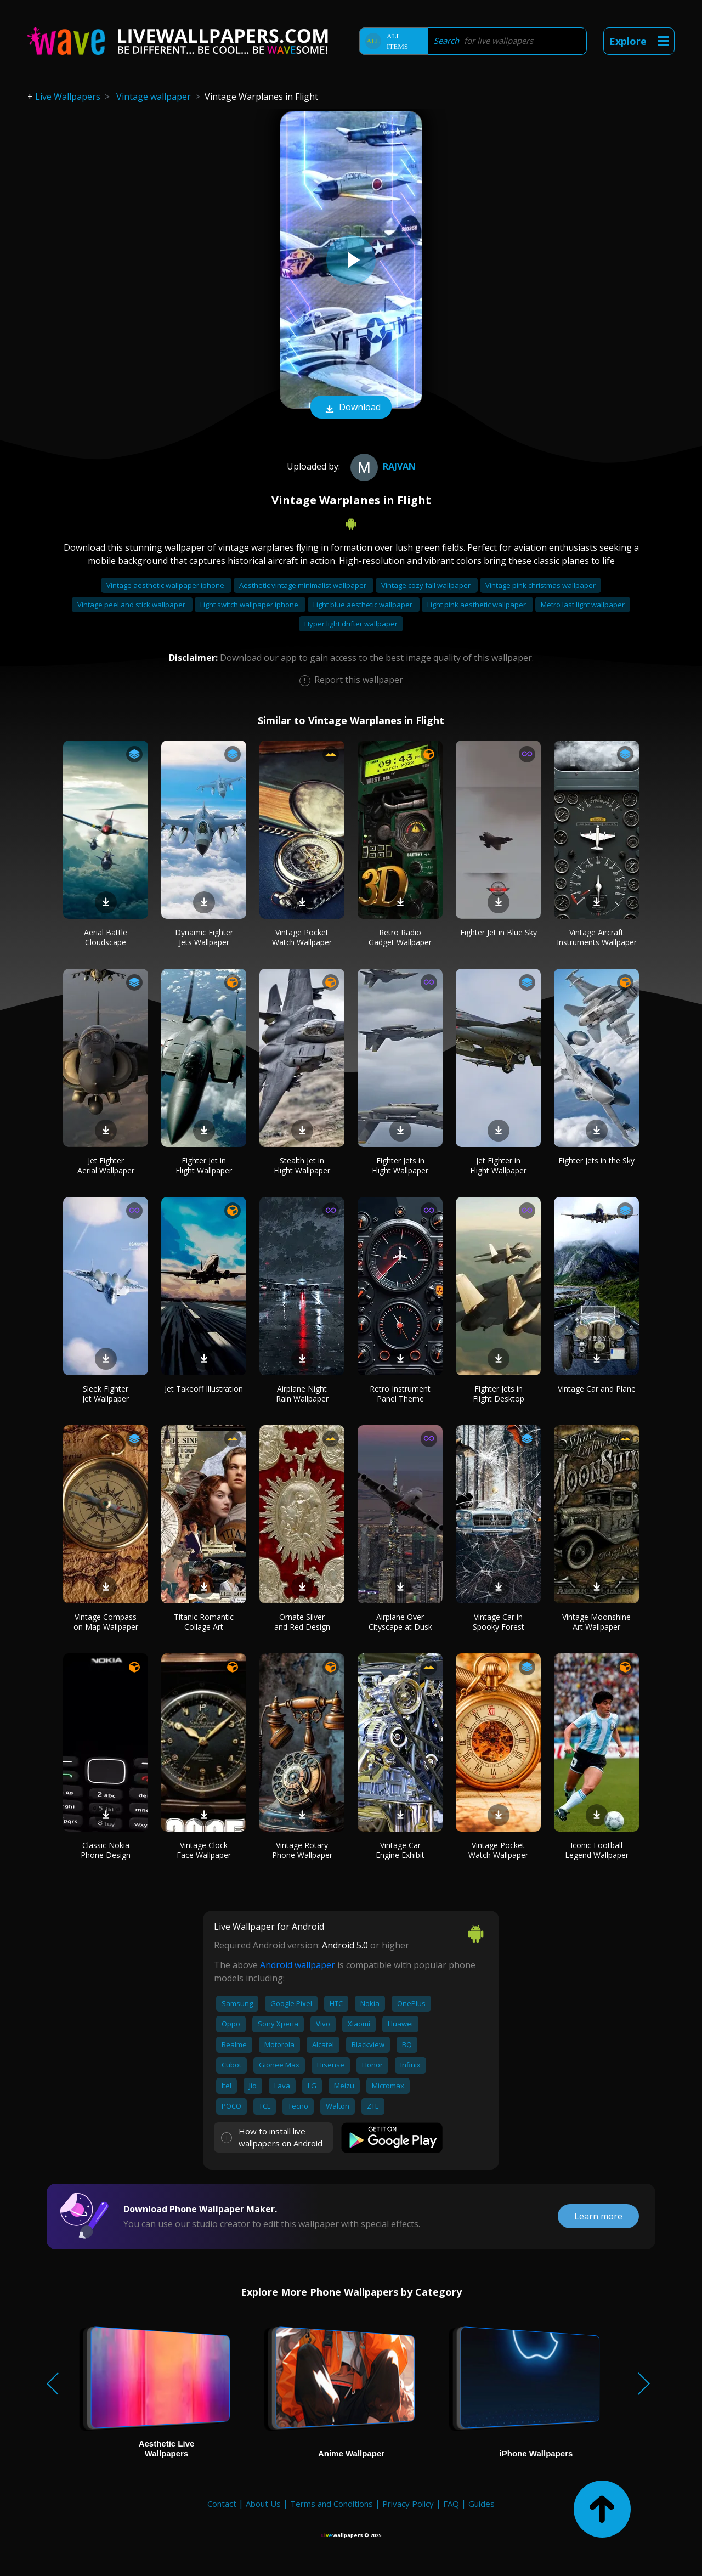  I want to click on Vintage Aircraft Instruments Wallpaper, so click(597, 937).